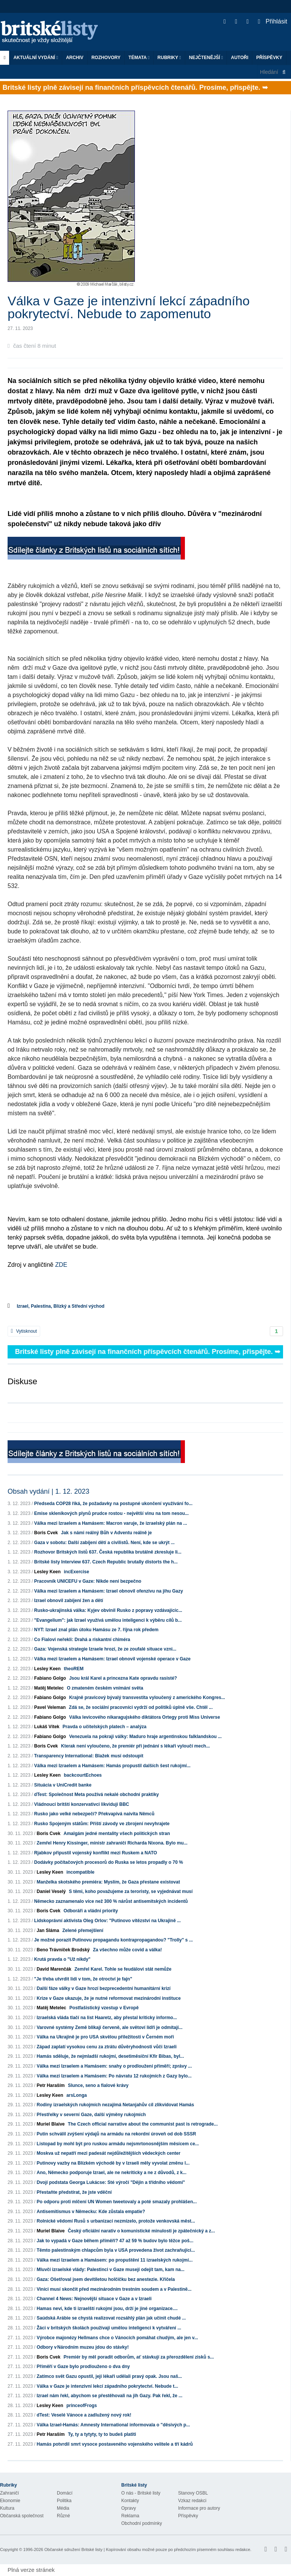  I want to click on ROZHOVORY, so click(105, 57).